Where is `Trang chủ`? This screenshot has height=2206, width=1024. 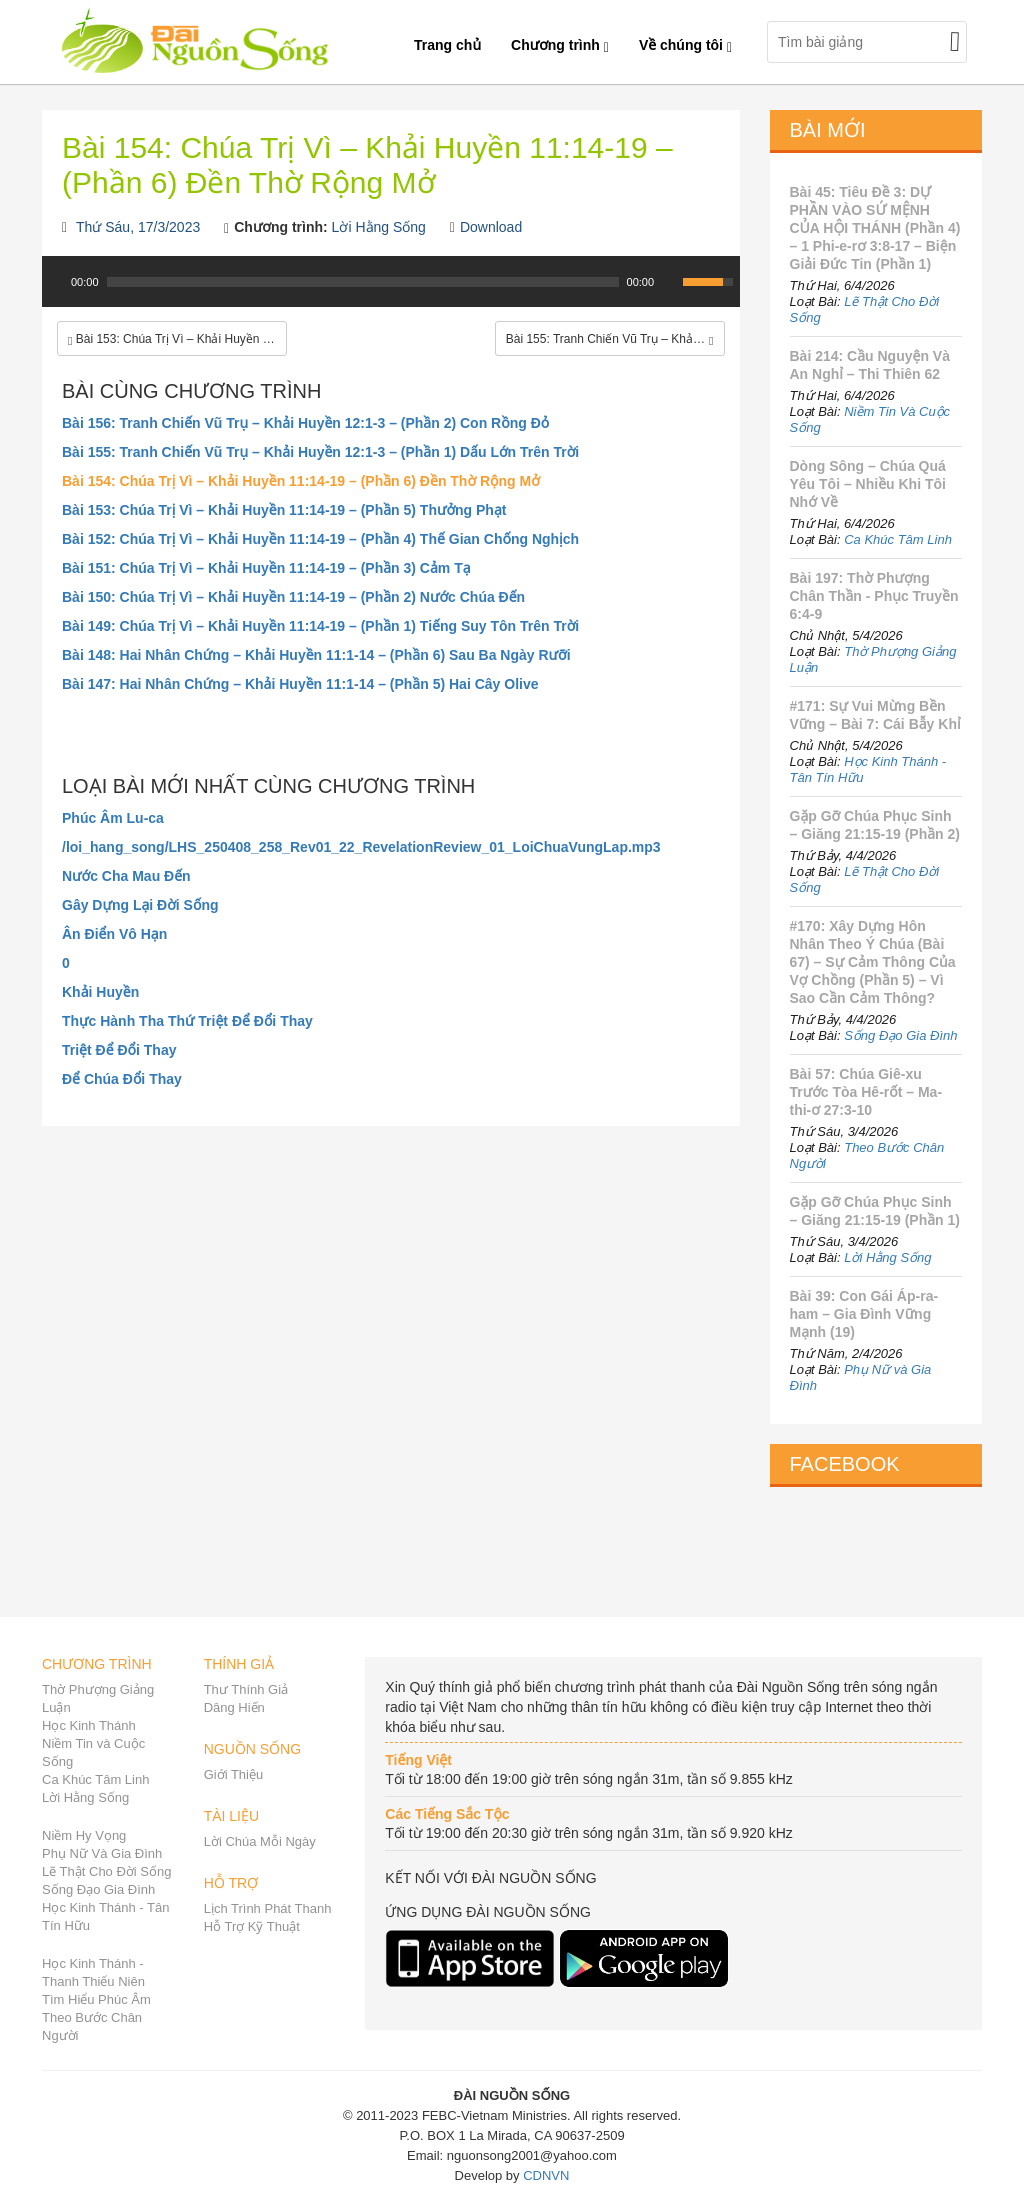 Trang chủ is located at coordinates (447, 45).